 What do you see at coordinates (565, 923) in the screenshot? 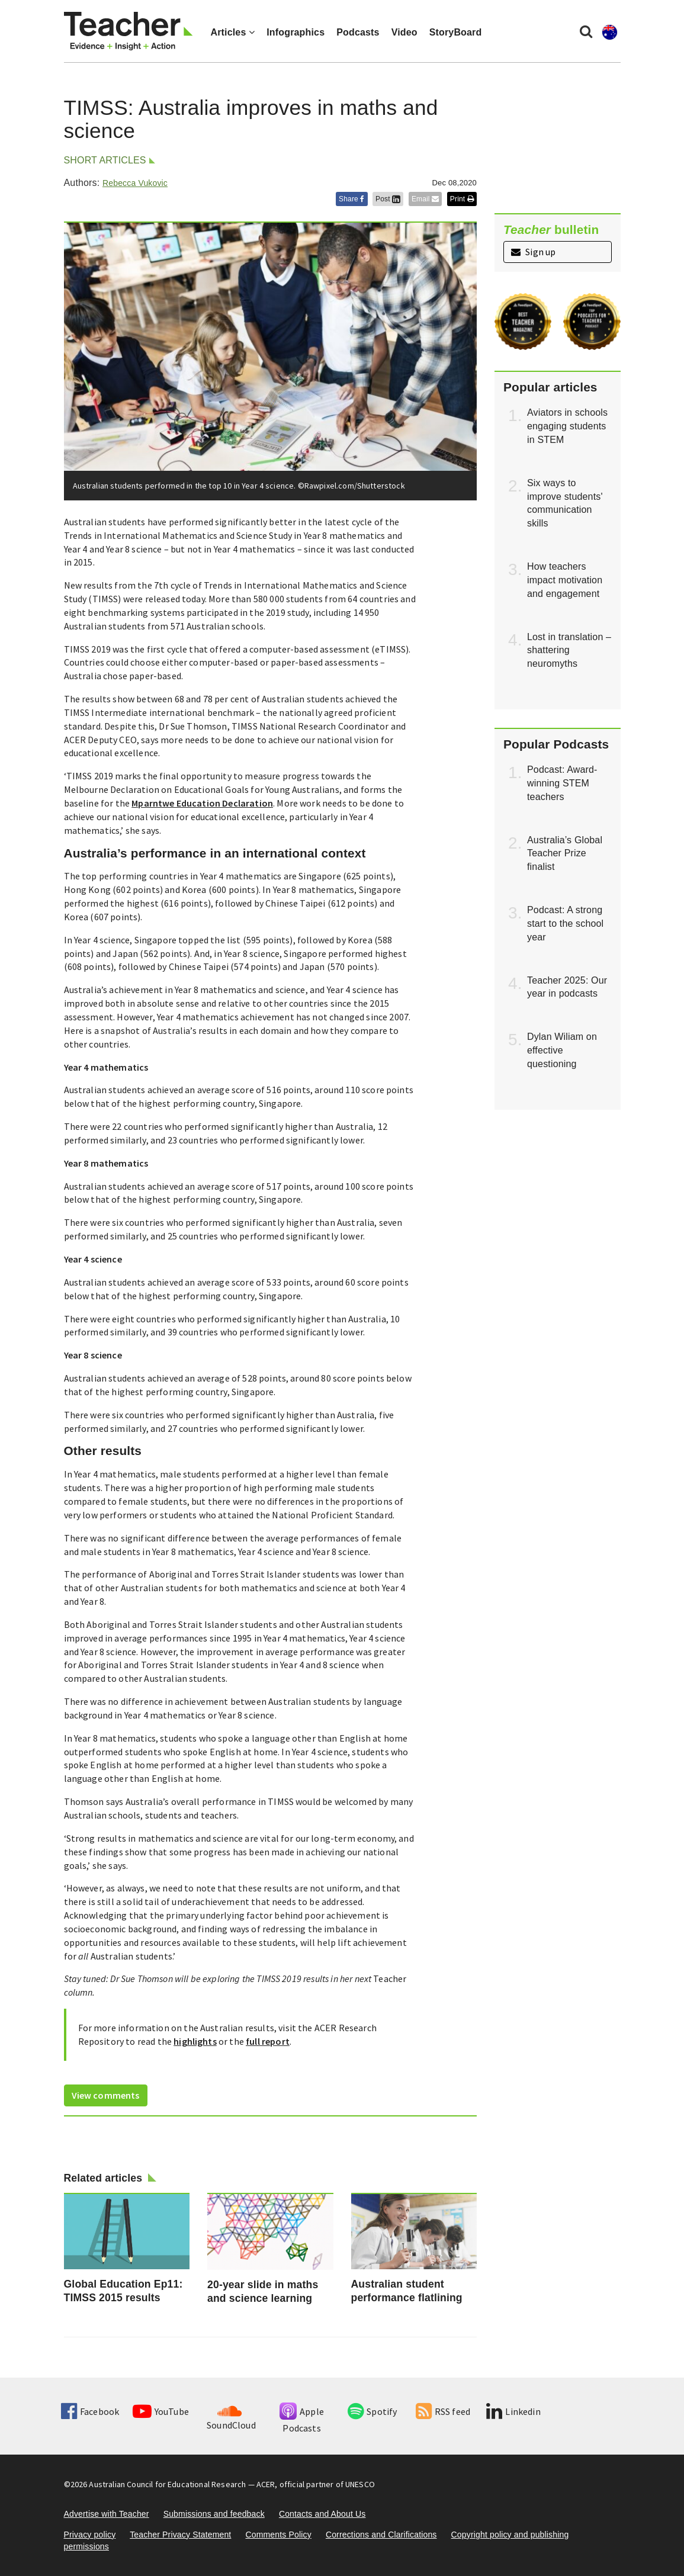
I see `Podcast: A strong start to the school year` at bounding box center [565, 923].